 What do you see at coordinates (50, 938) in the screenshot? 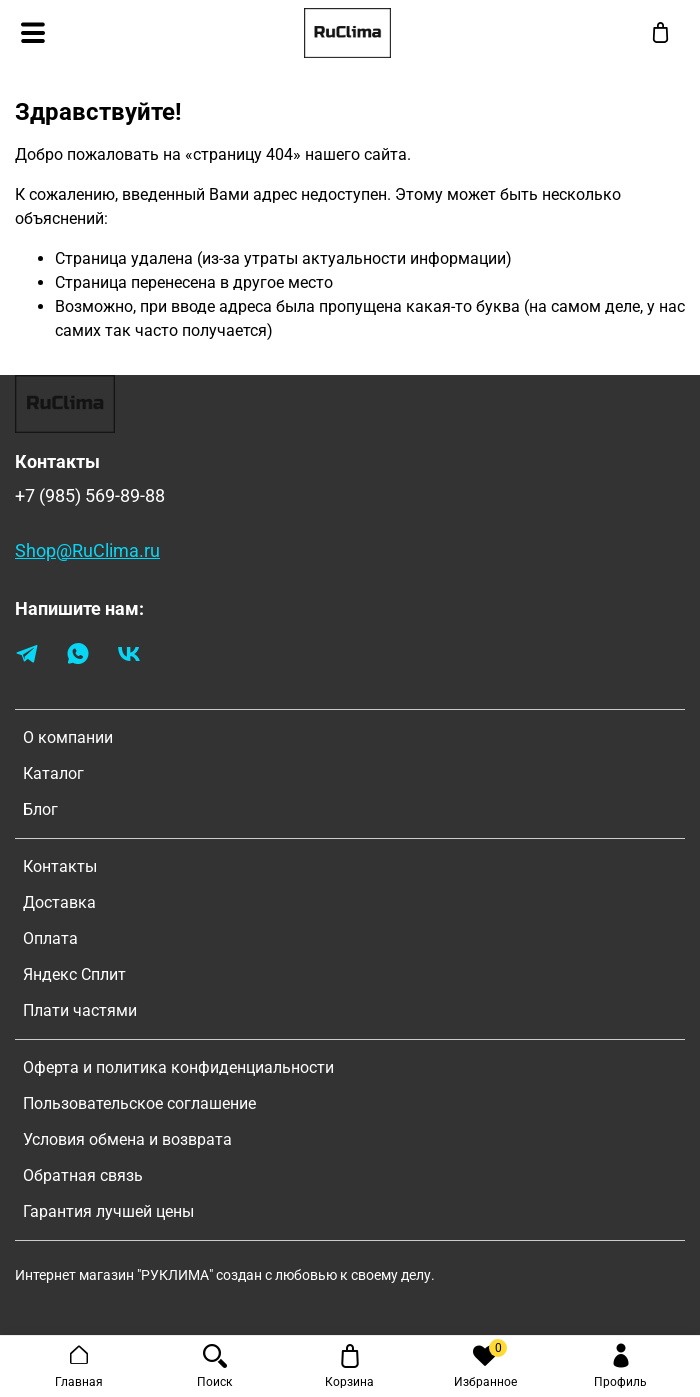
I see `Оплата` at bounding box center [50, 938].